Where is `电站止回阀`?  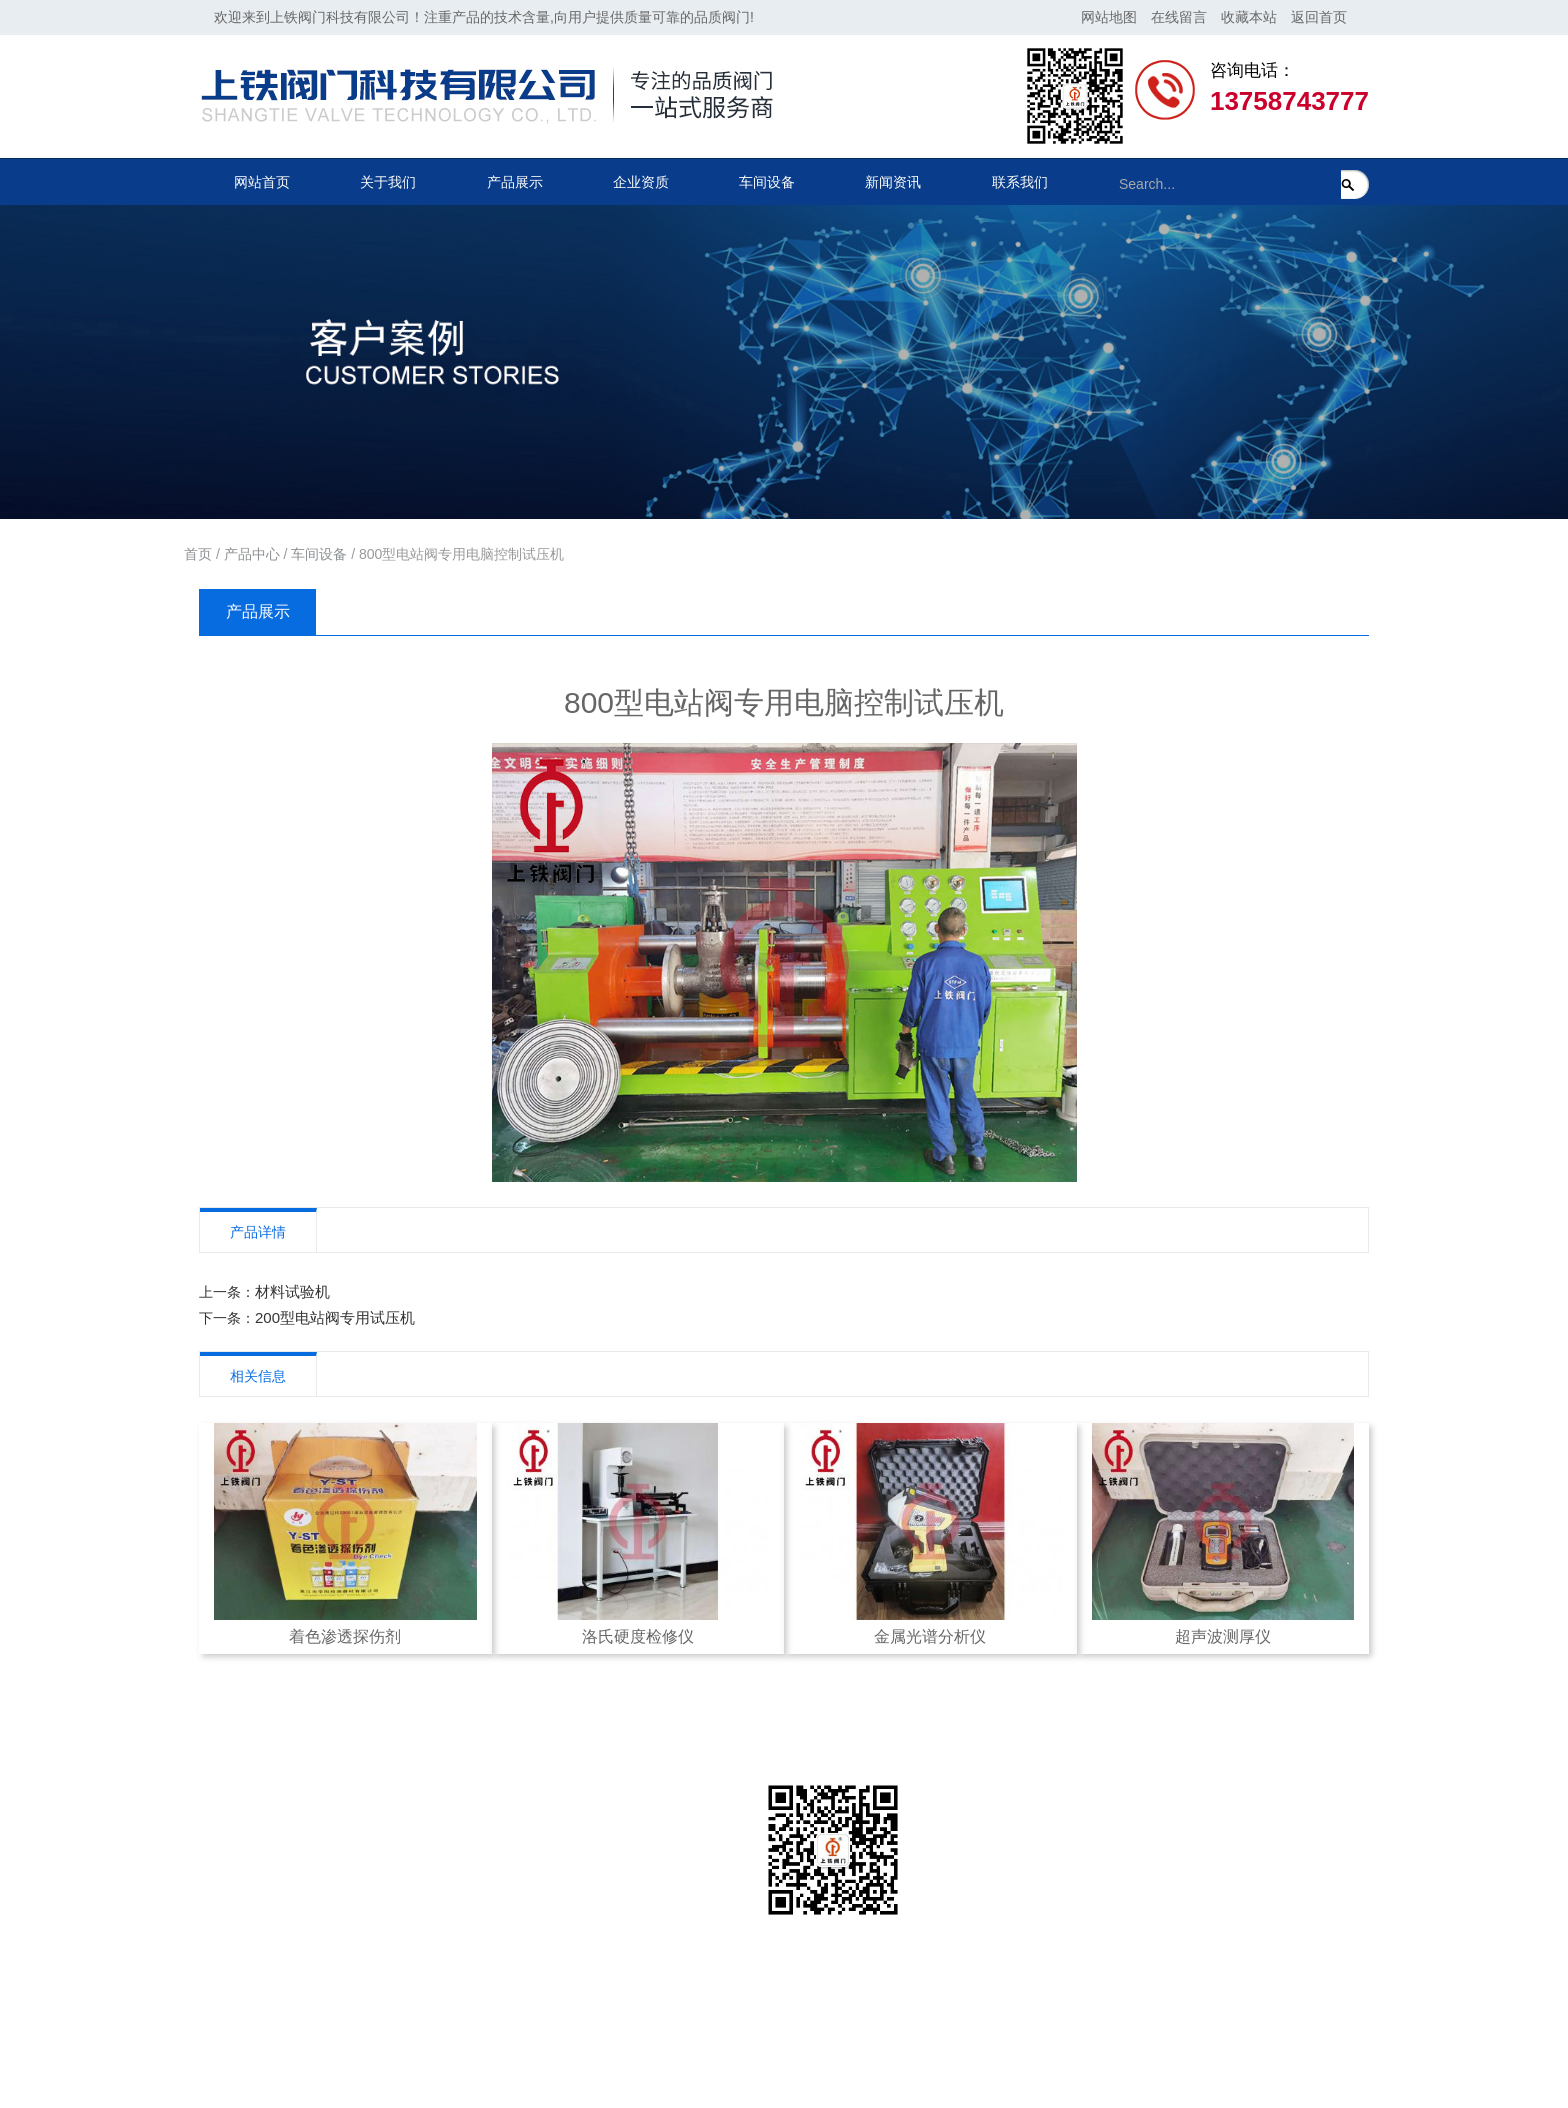
电站止回阀 is located at coordinates (429, 1913).